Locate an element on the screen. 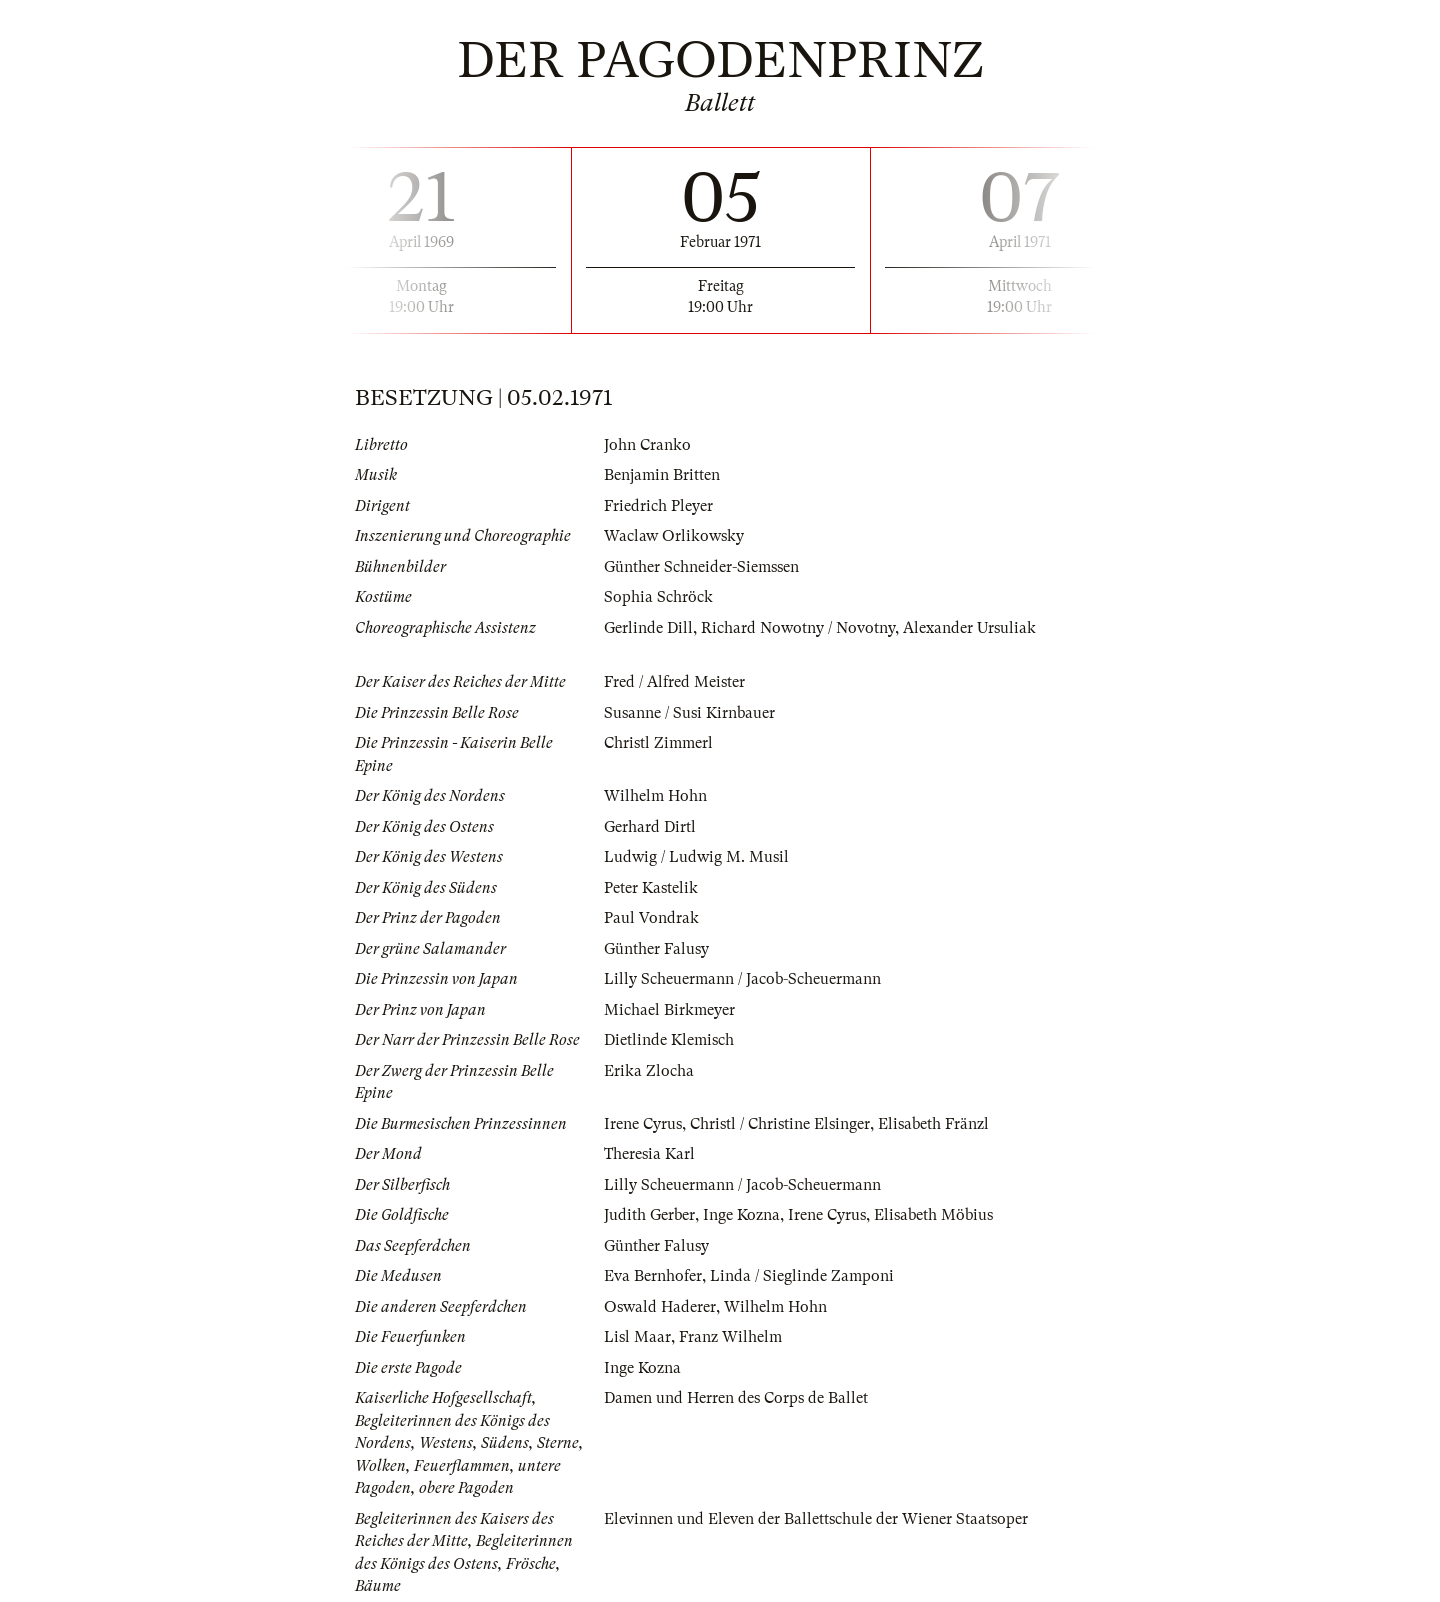 The width and height of the screenshot is (1440, 1602). Friedrich Pleyer is located at coordinates (658, 506).